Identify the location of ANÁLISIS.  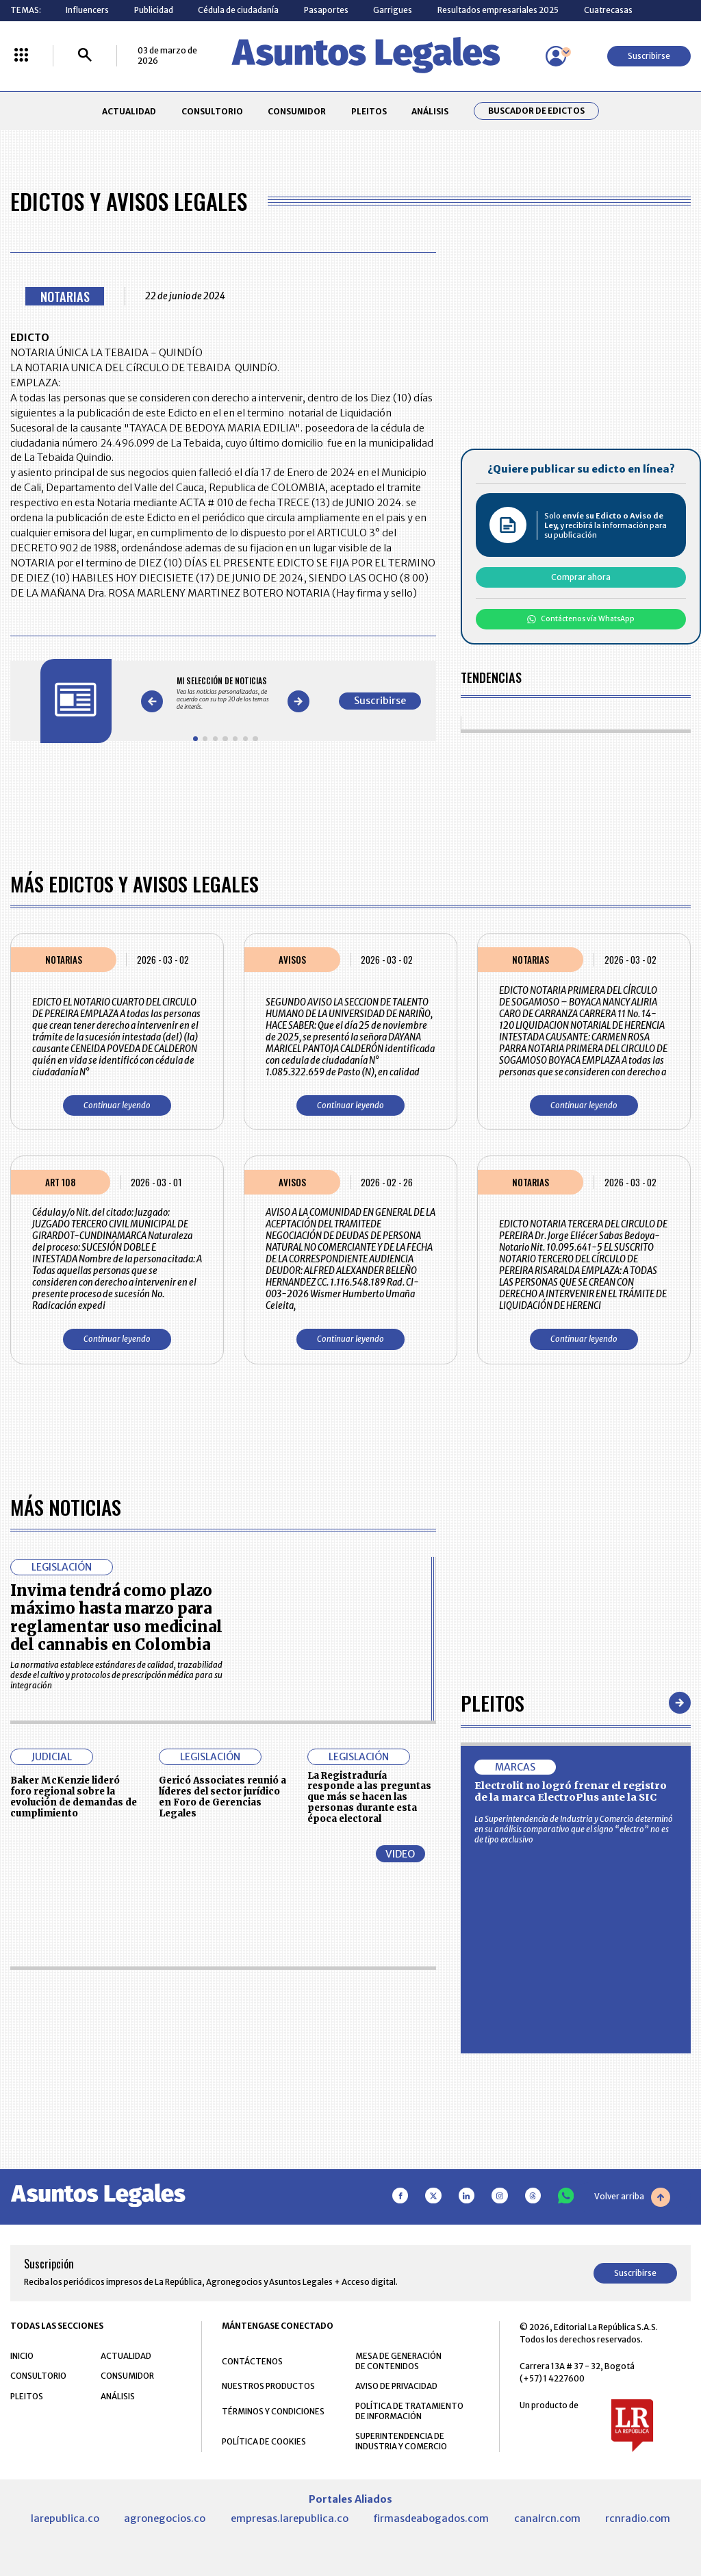
(429, 111).